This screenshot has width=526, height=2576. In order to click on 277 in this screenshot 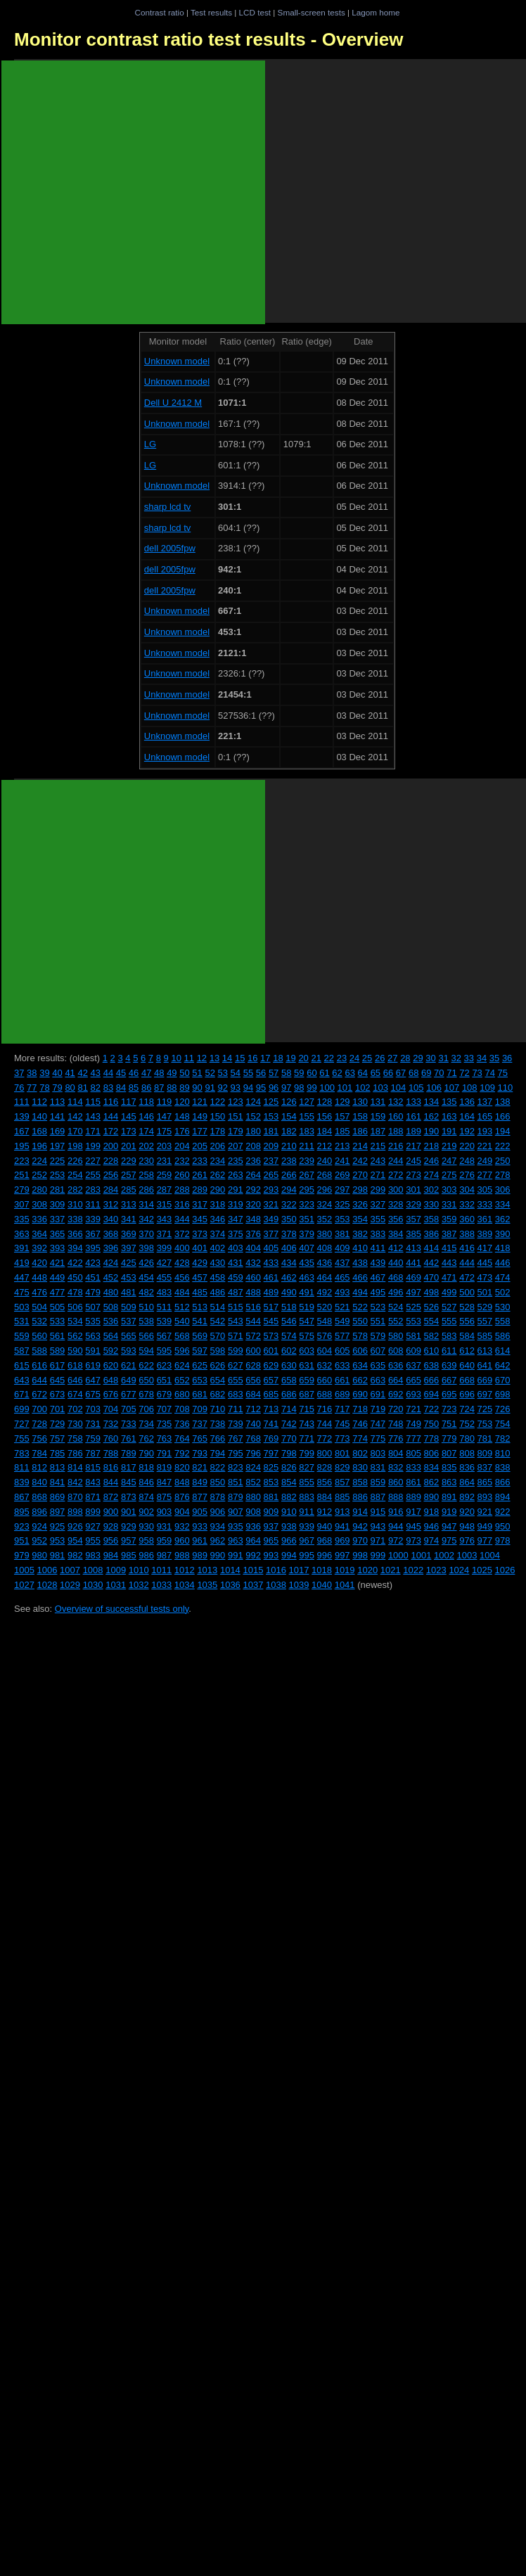, I will do `click(485, 1175)`.